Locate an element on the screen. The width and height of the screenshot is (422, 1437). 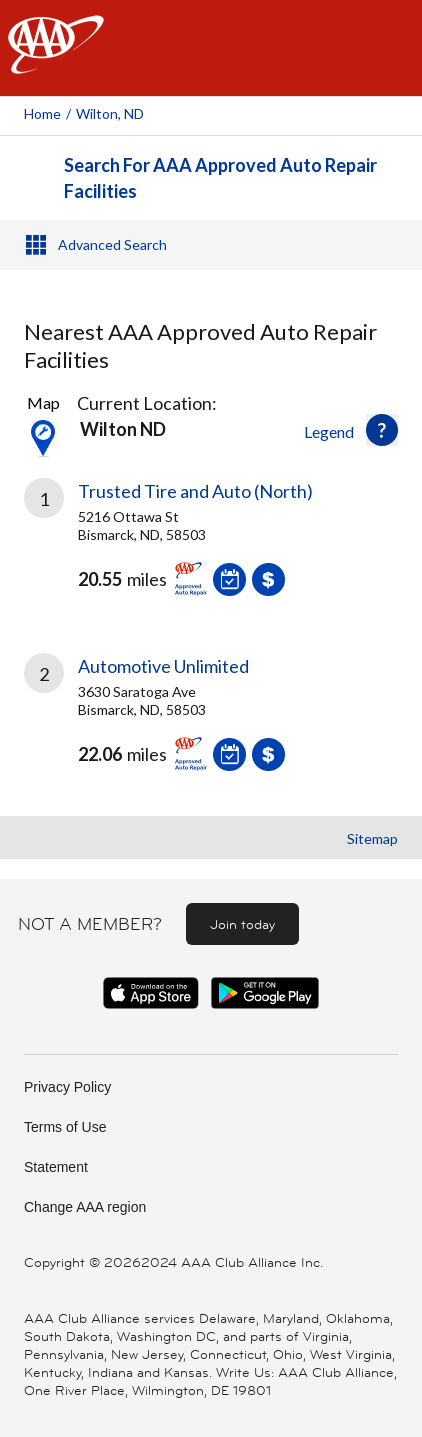
Change AAA region is located at coordinates (85, 1207).